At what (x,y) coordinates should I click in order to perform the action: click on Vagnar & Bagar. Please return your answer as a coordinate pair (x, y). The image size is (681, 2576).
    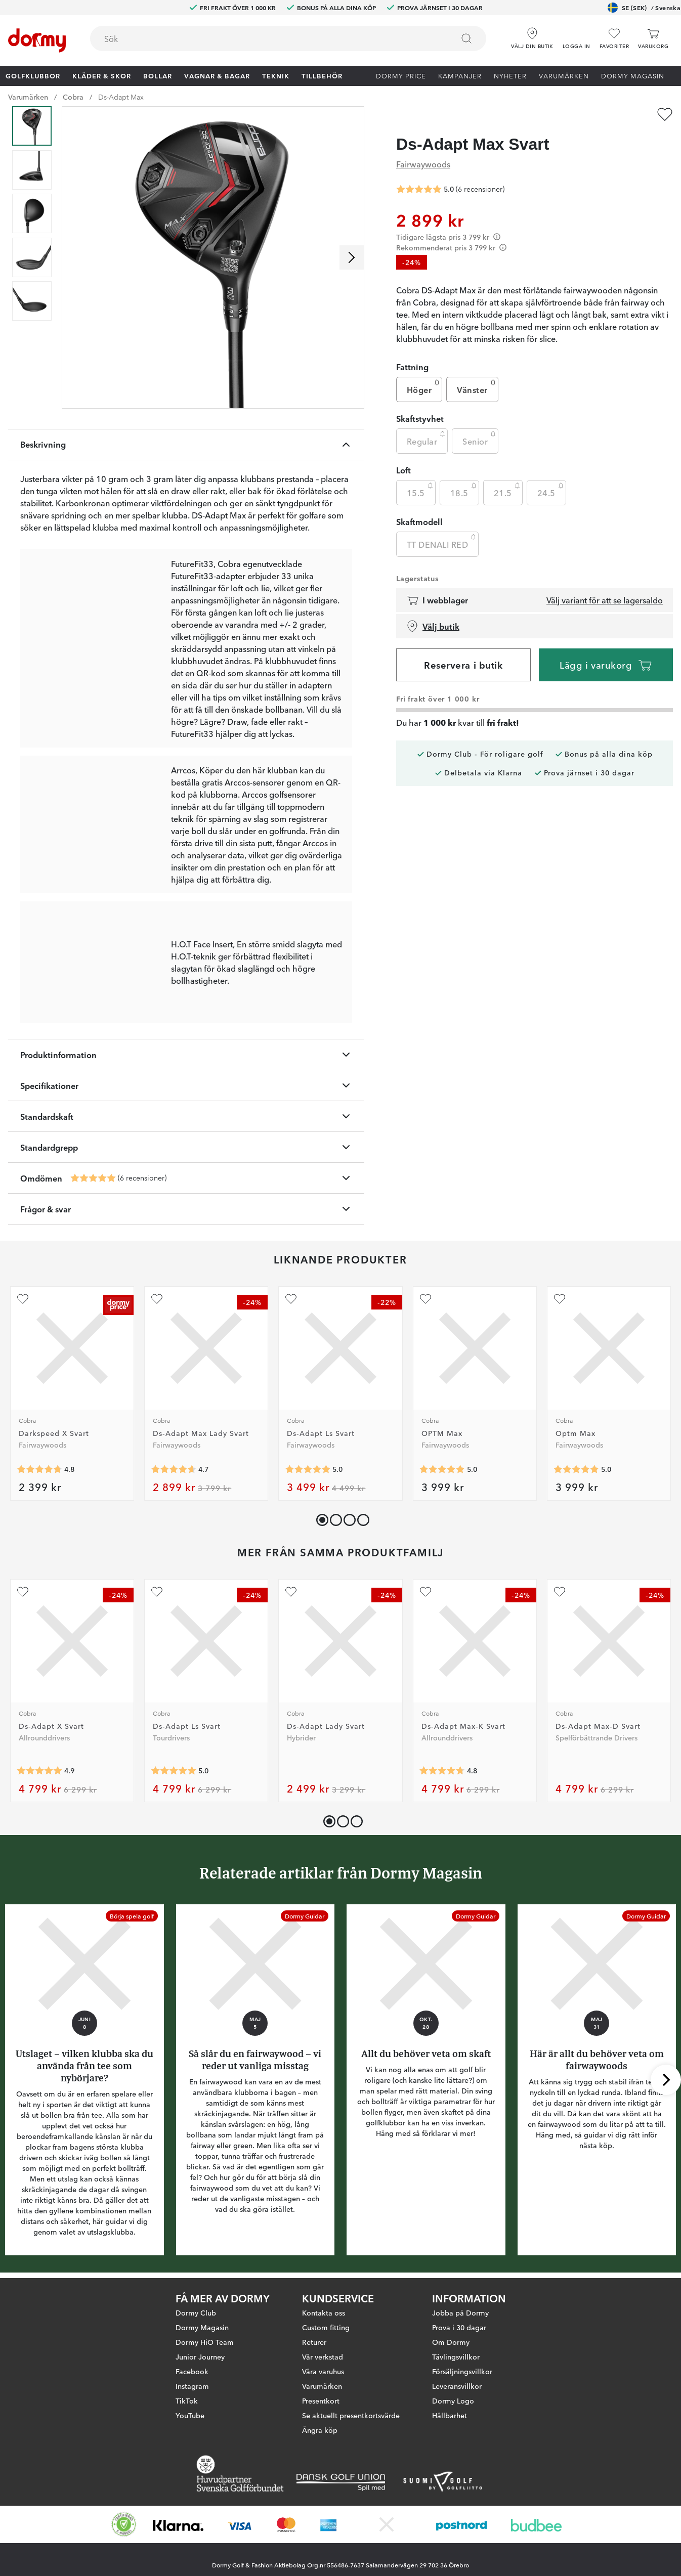
    Looking at the image, I should click on (217, 75).